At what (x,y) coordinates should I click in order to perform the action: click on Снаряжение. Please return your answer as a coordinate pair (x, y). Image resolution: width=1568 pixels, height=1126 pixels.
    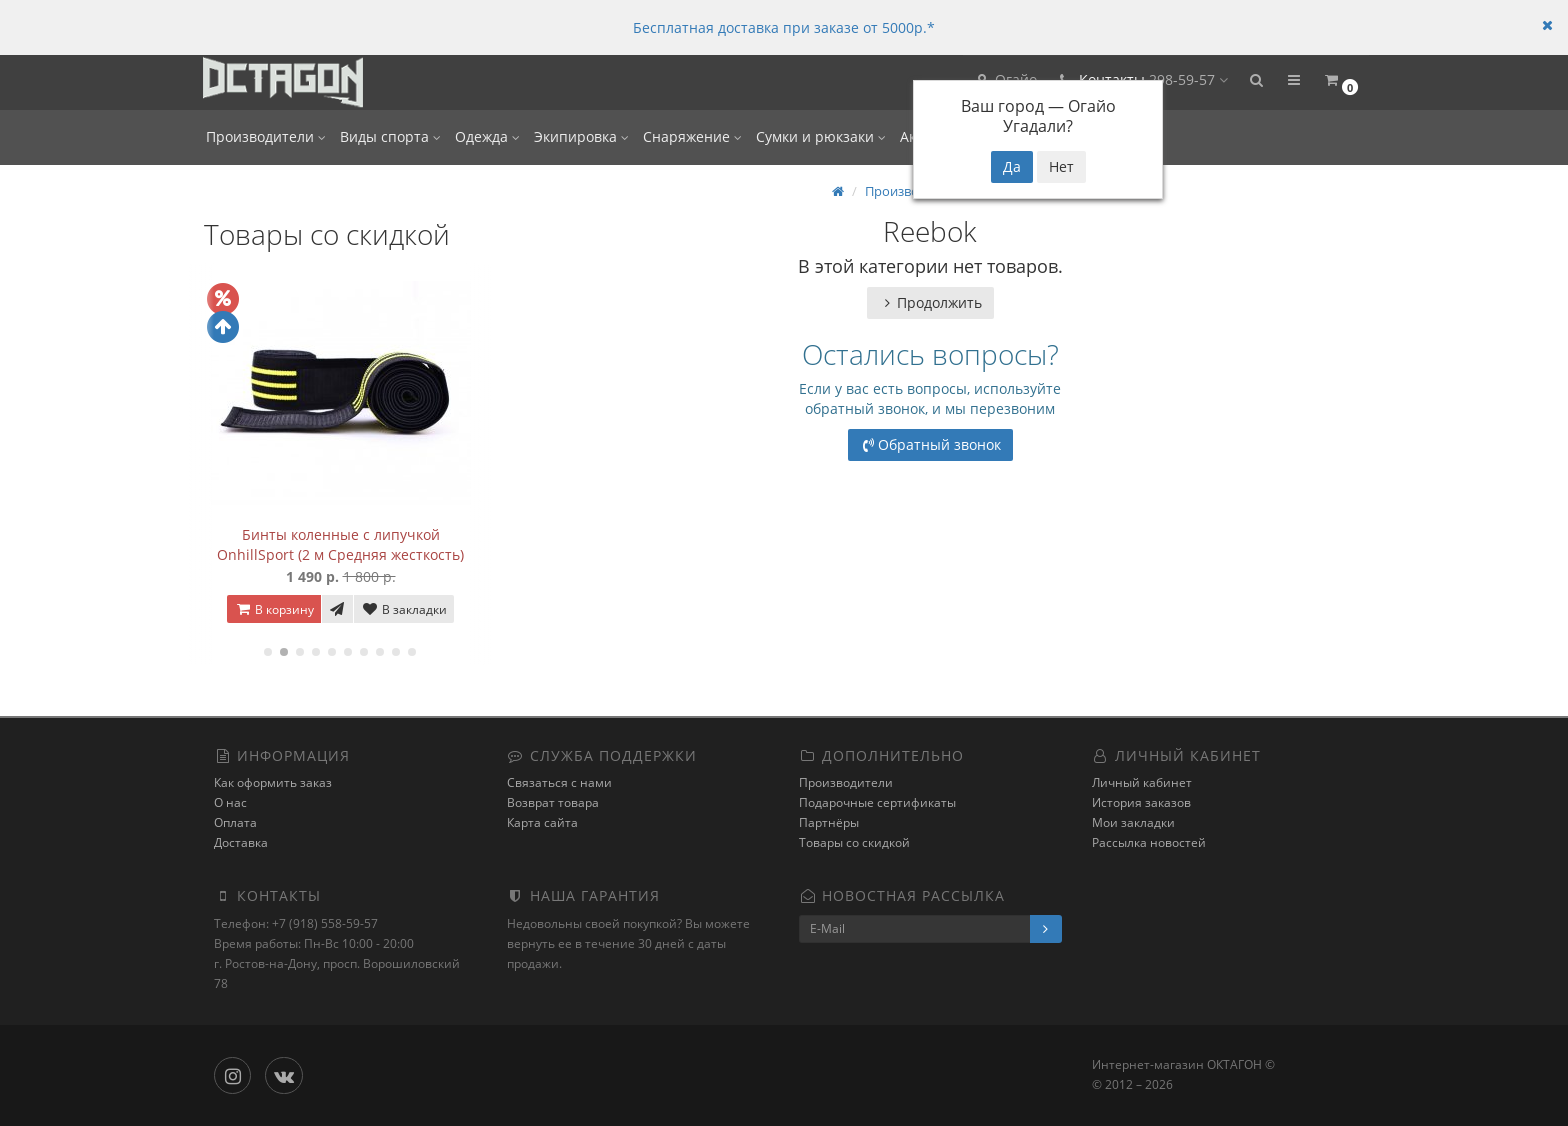
    Looking at the image, I should click on (692, 136).